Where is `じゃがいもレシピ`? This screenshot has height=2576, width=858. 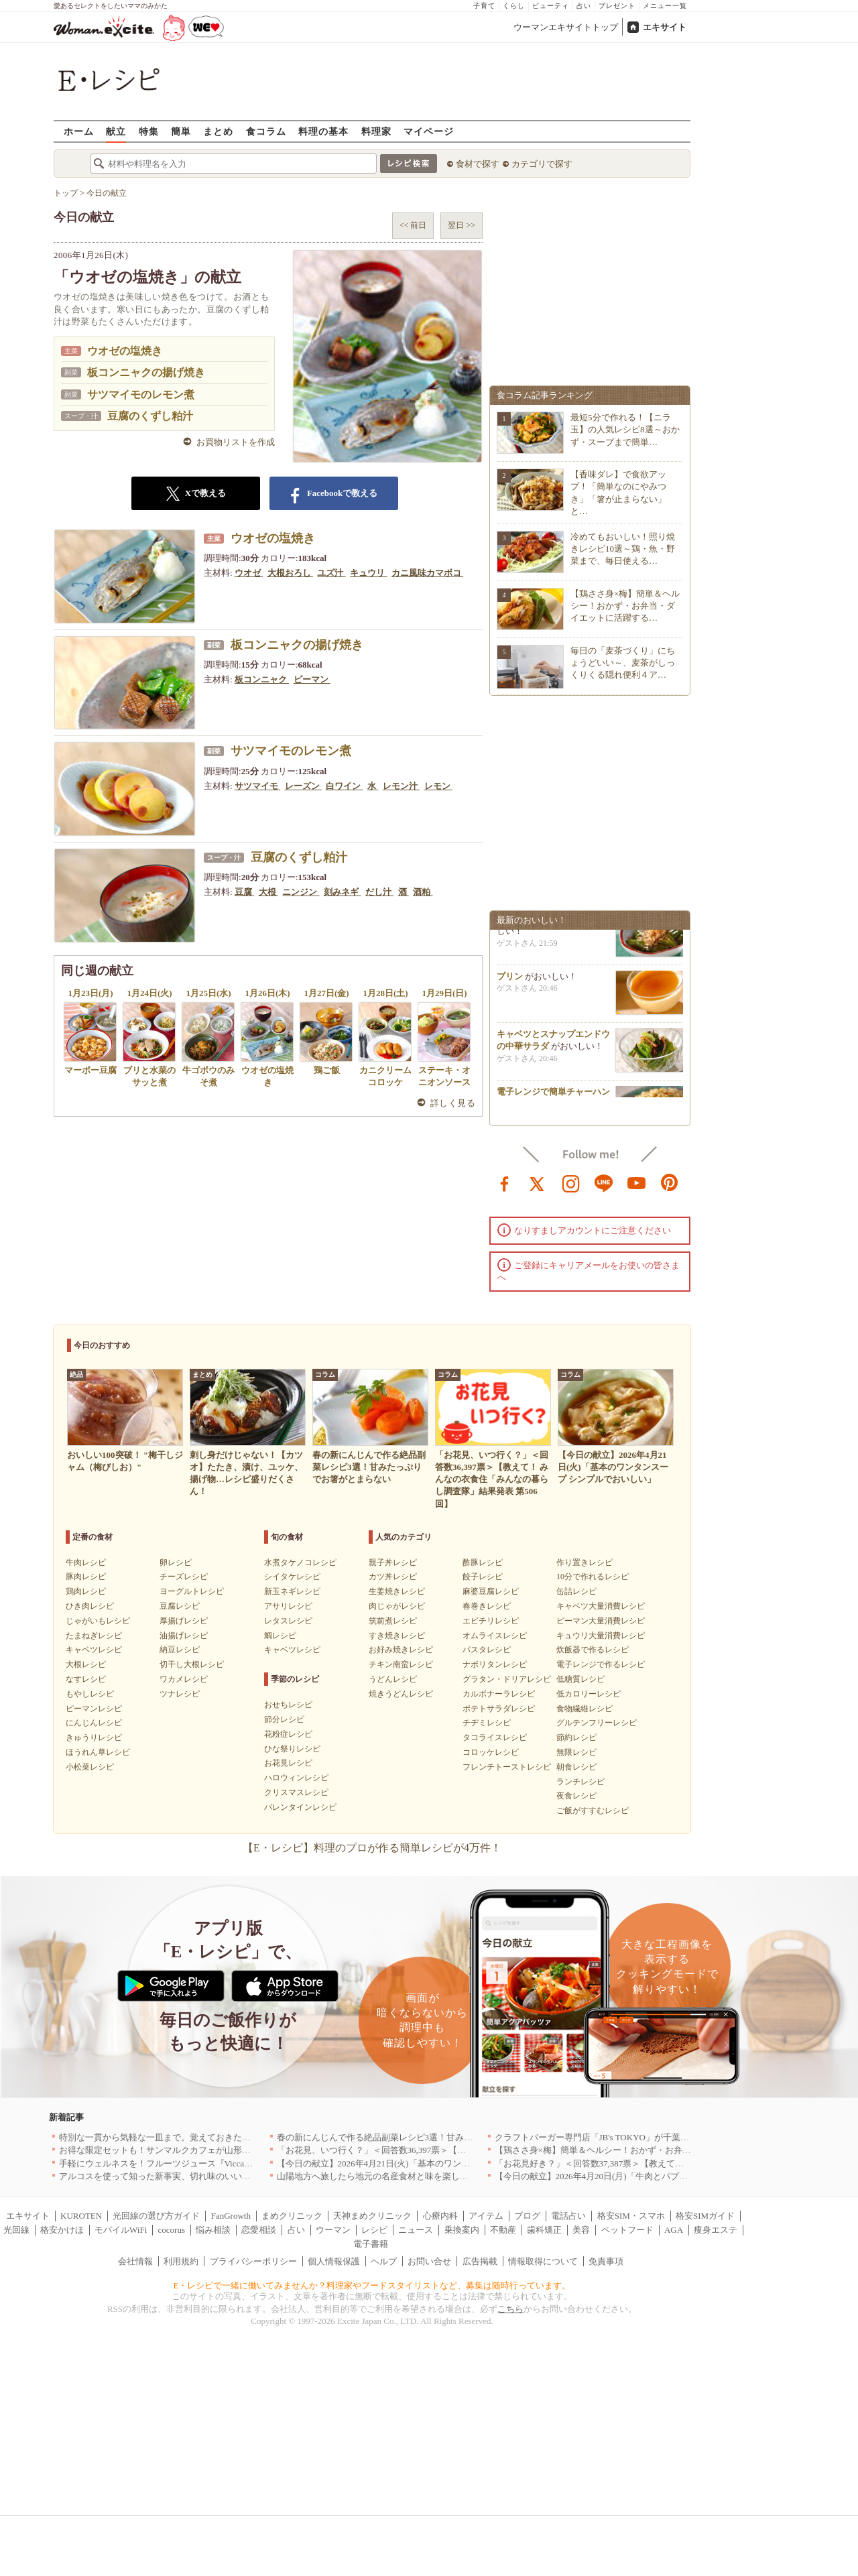
じゃがいもレシピ is located at coordinates (98, 1621).